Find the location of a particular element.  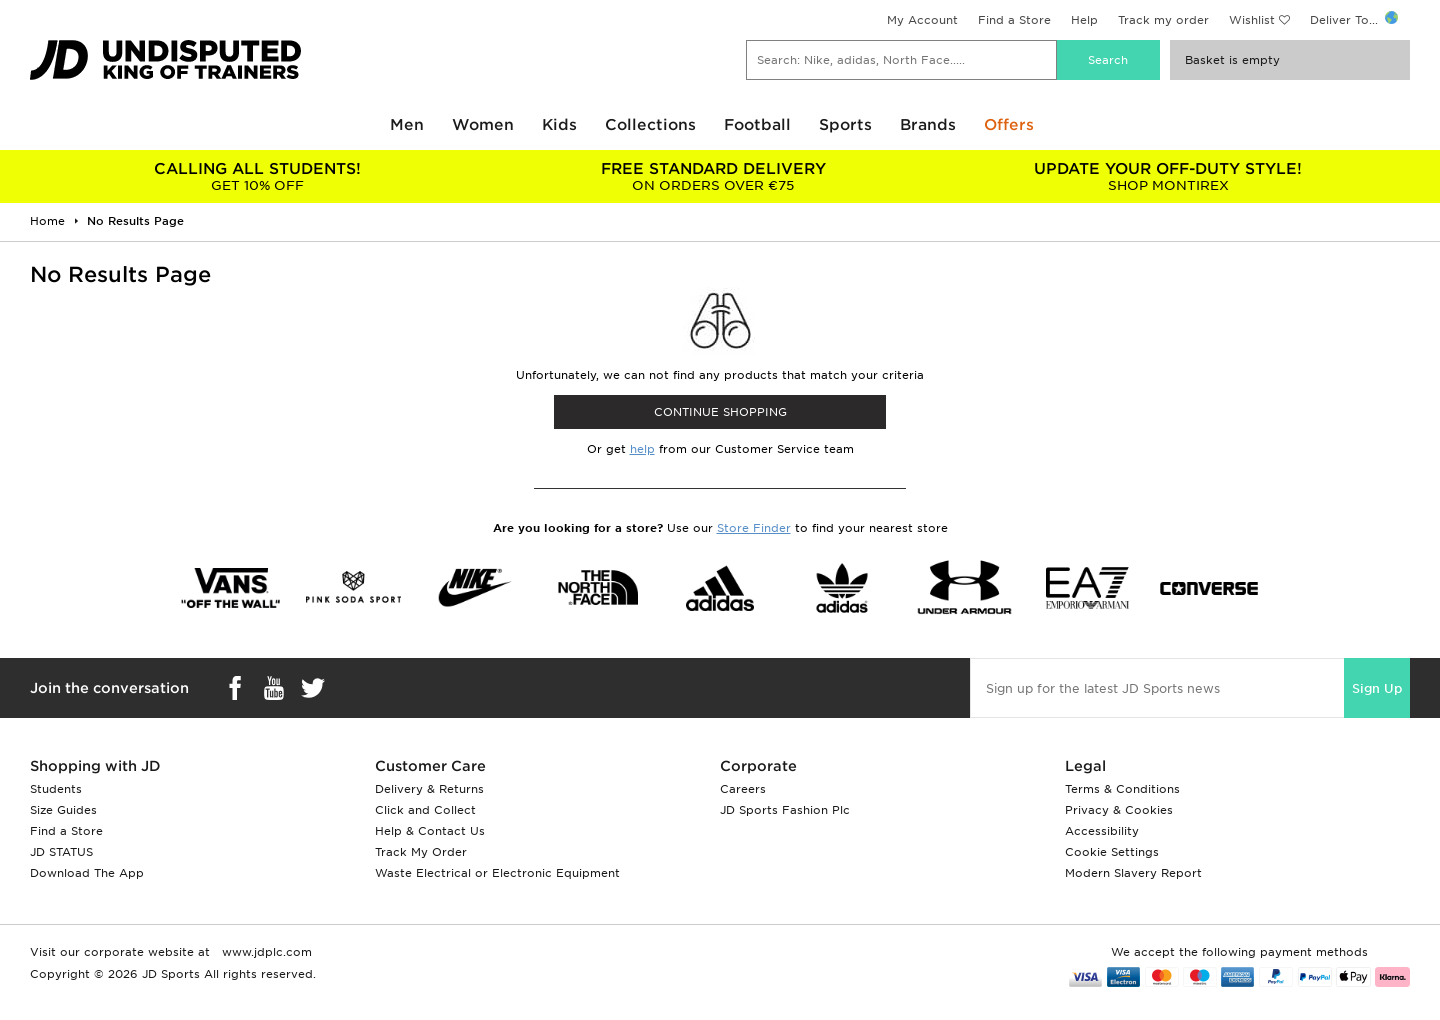

Terms & Conditions is located at coordinates (1122, 789).